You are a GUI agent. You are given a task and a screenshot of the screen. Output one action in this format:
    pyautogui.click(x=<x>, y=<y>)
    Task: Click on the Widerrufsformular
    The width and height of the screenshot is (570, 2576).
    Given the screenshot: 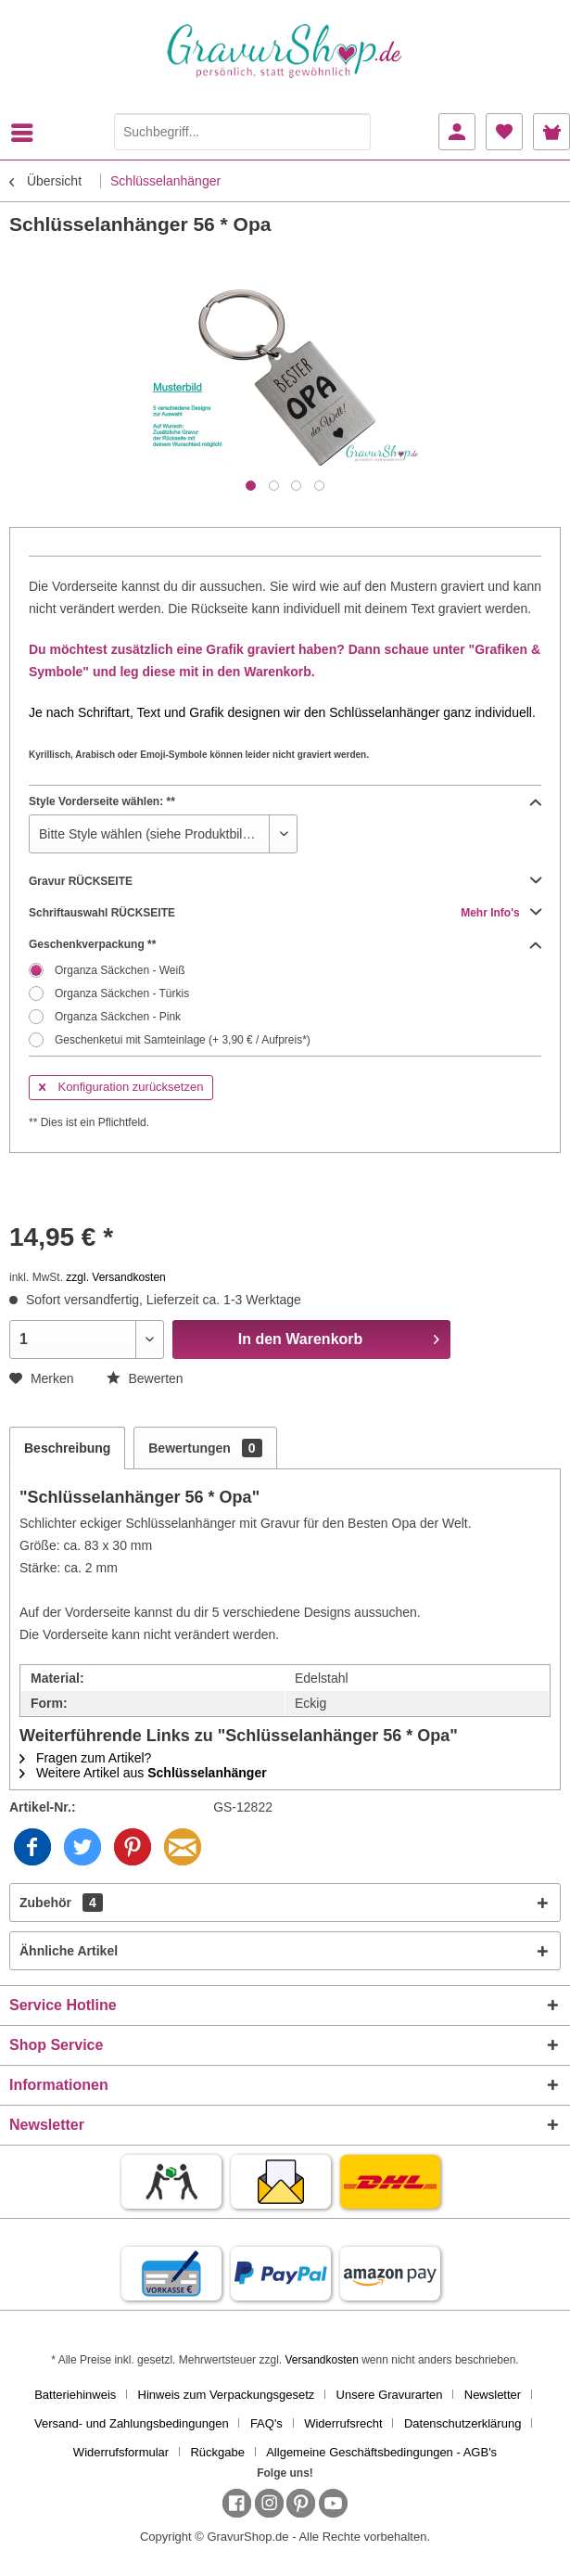 What is the action you would take?
    pyautogui.click(x=121, y=2452)
    